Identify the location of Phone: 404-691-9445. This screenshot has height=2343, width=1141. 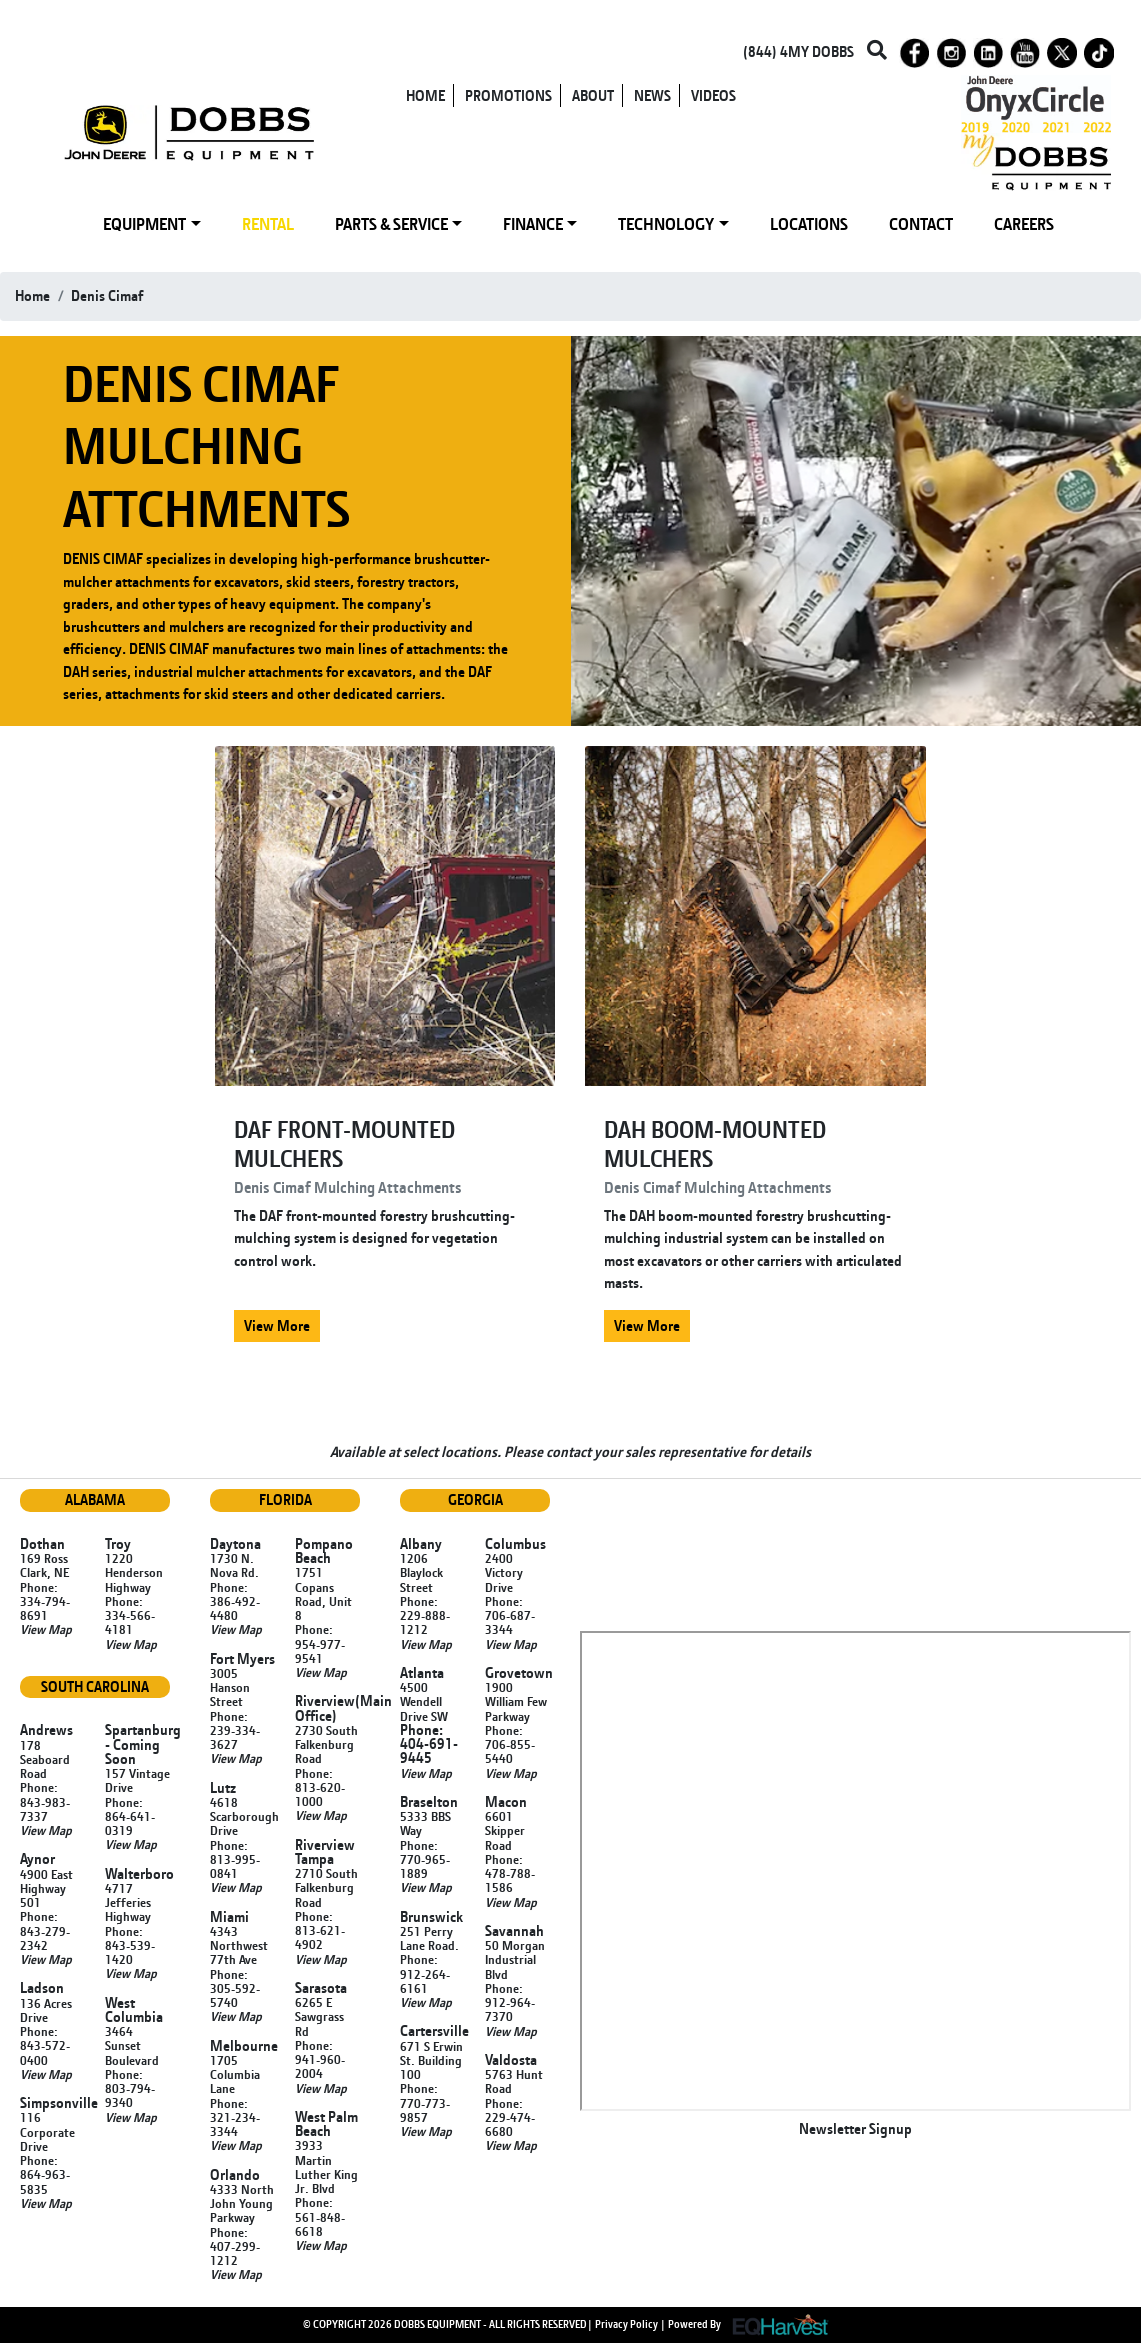
(429, 1744).